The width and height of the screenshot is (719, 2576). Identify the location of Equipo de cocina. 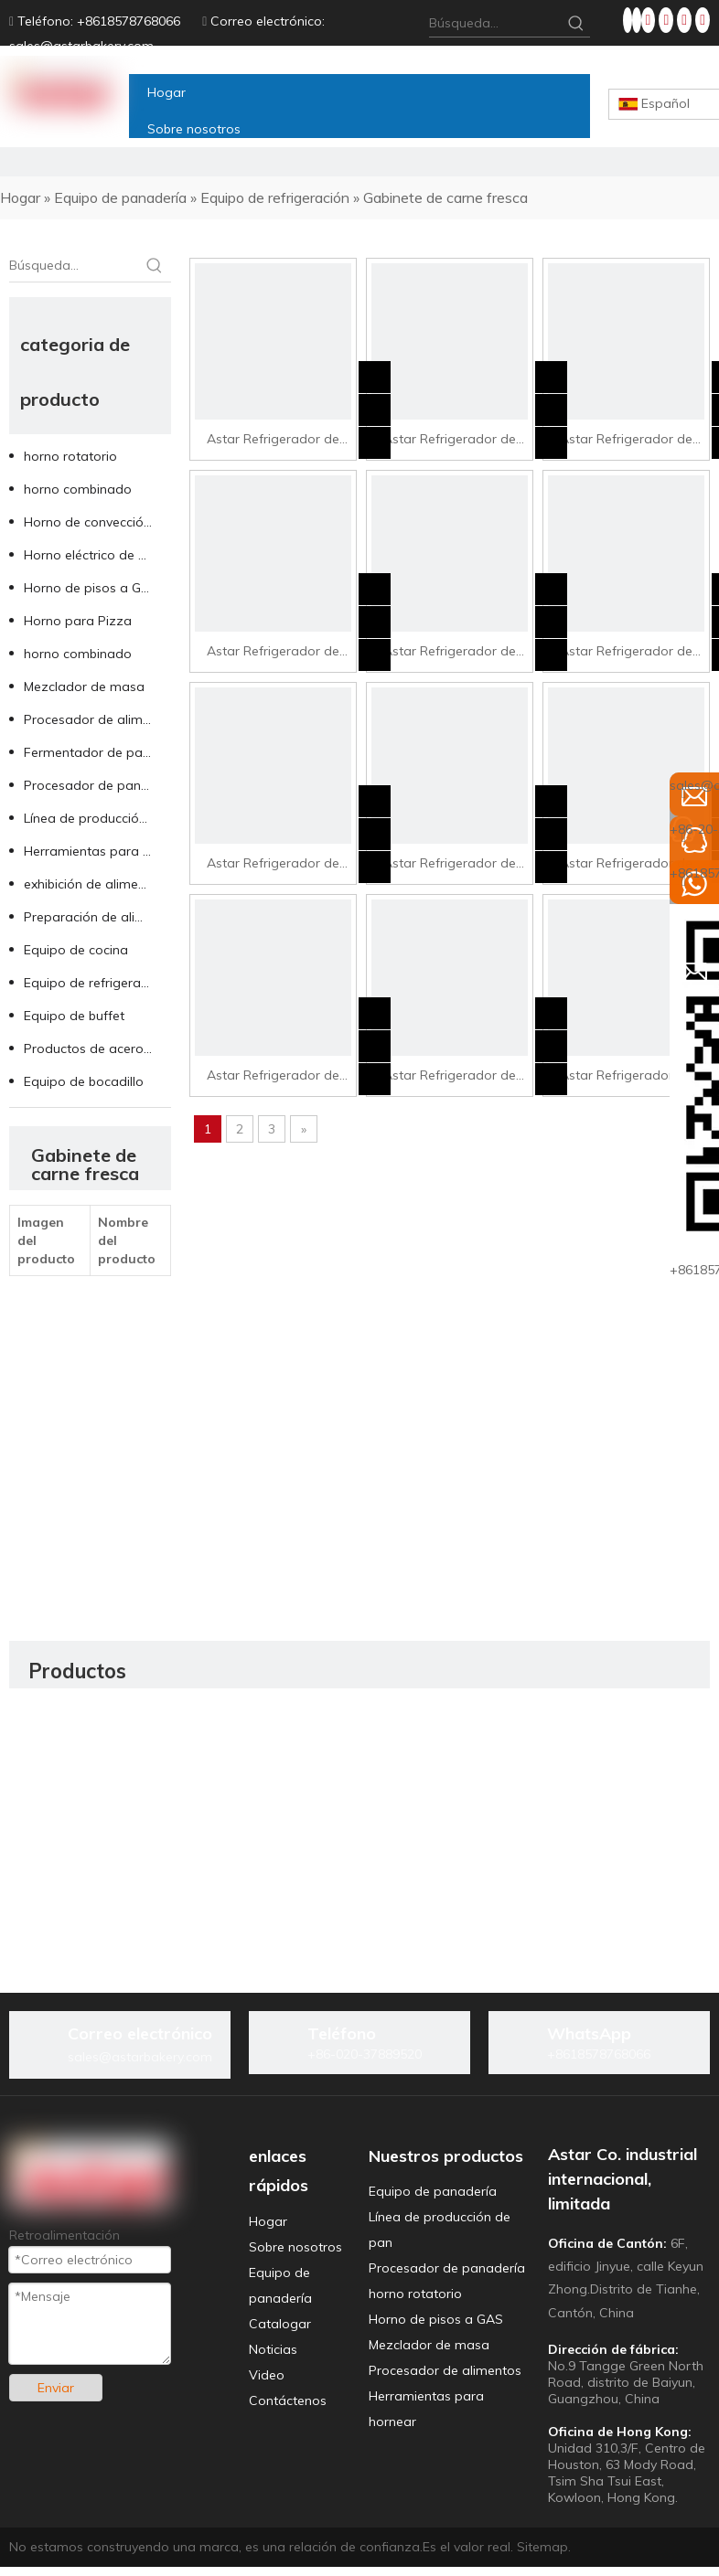
(76, 950).